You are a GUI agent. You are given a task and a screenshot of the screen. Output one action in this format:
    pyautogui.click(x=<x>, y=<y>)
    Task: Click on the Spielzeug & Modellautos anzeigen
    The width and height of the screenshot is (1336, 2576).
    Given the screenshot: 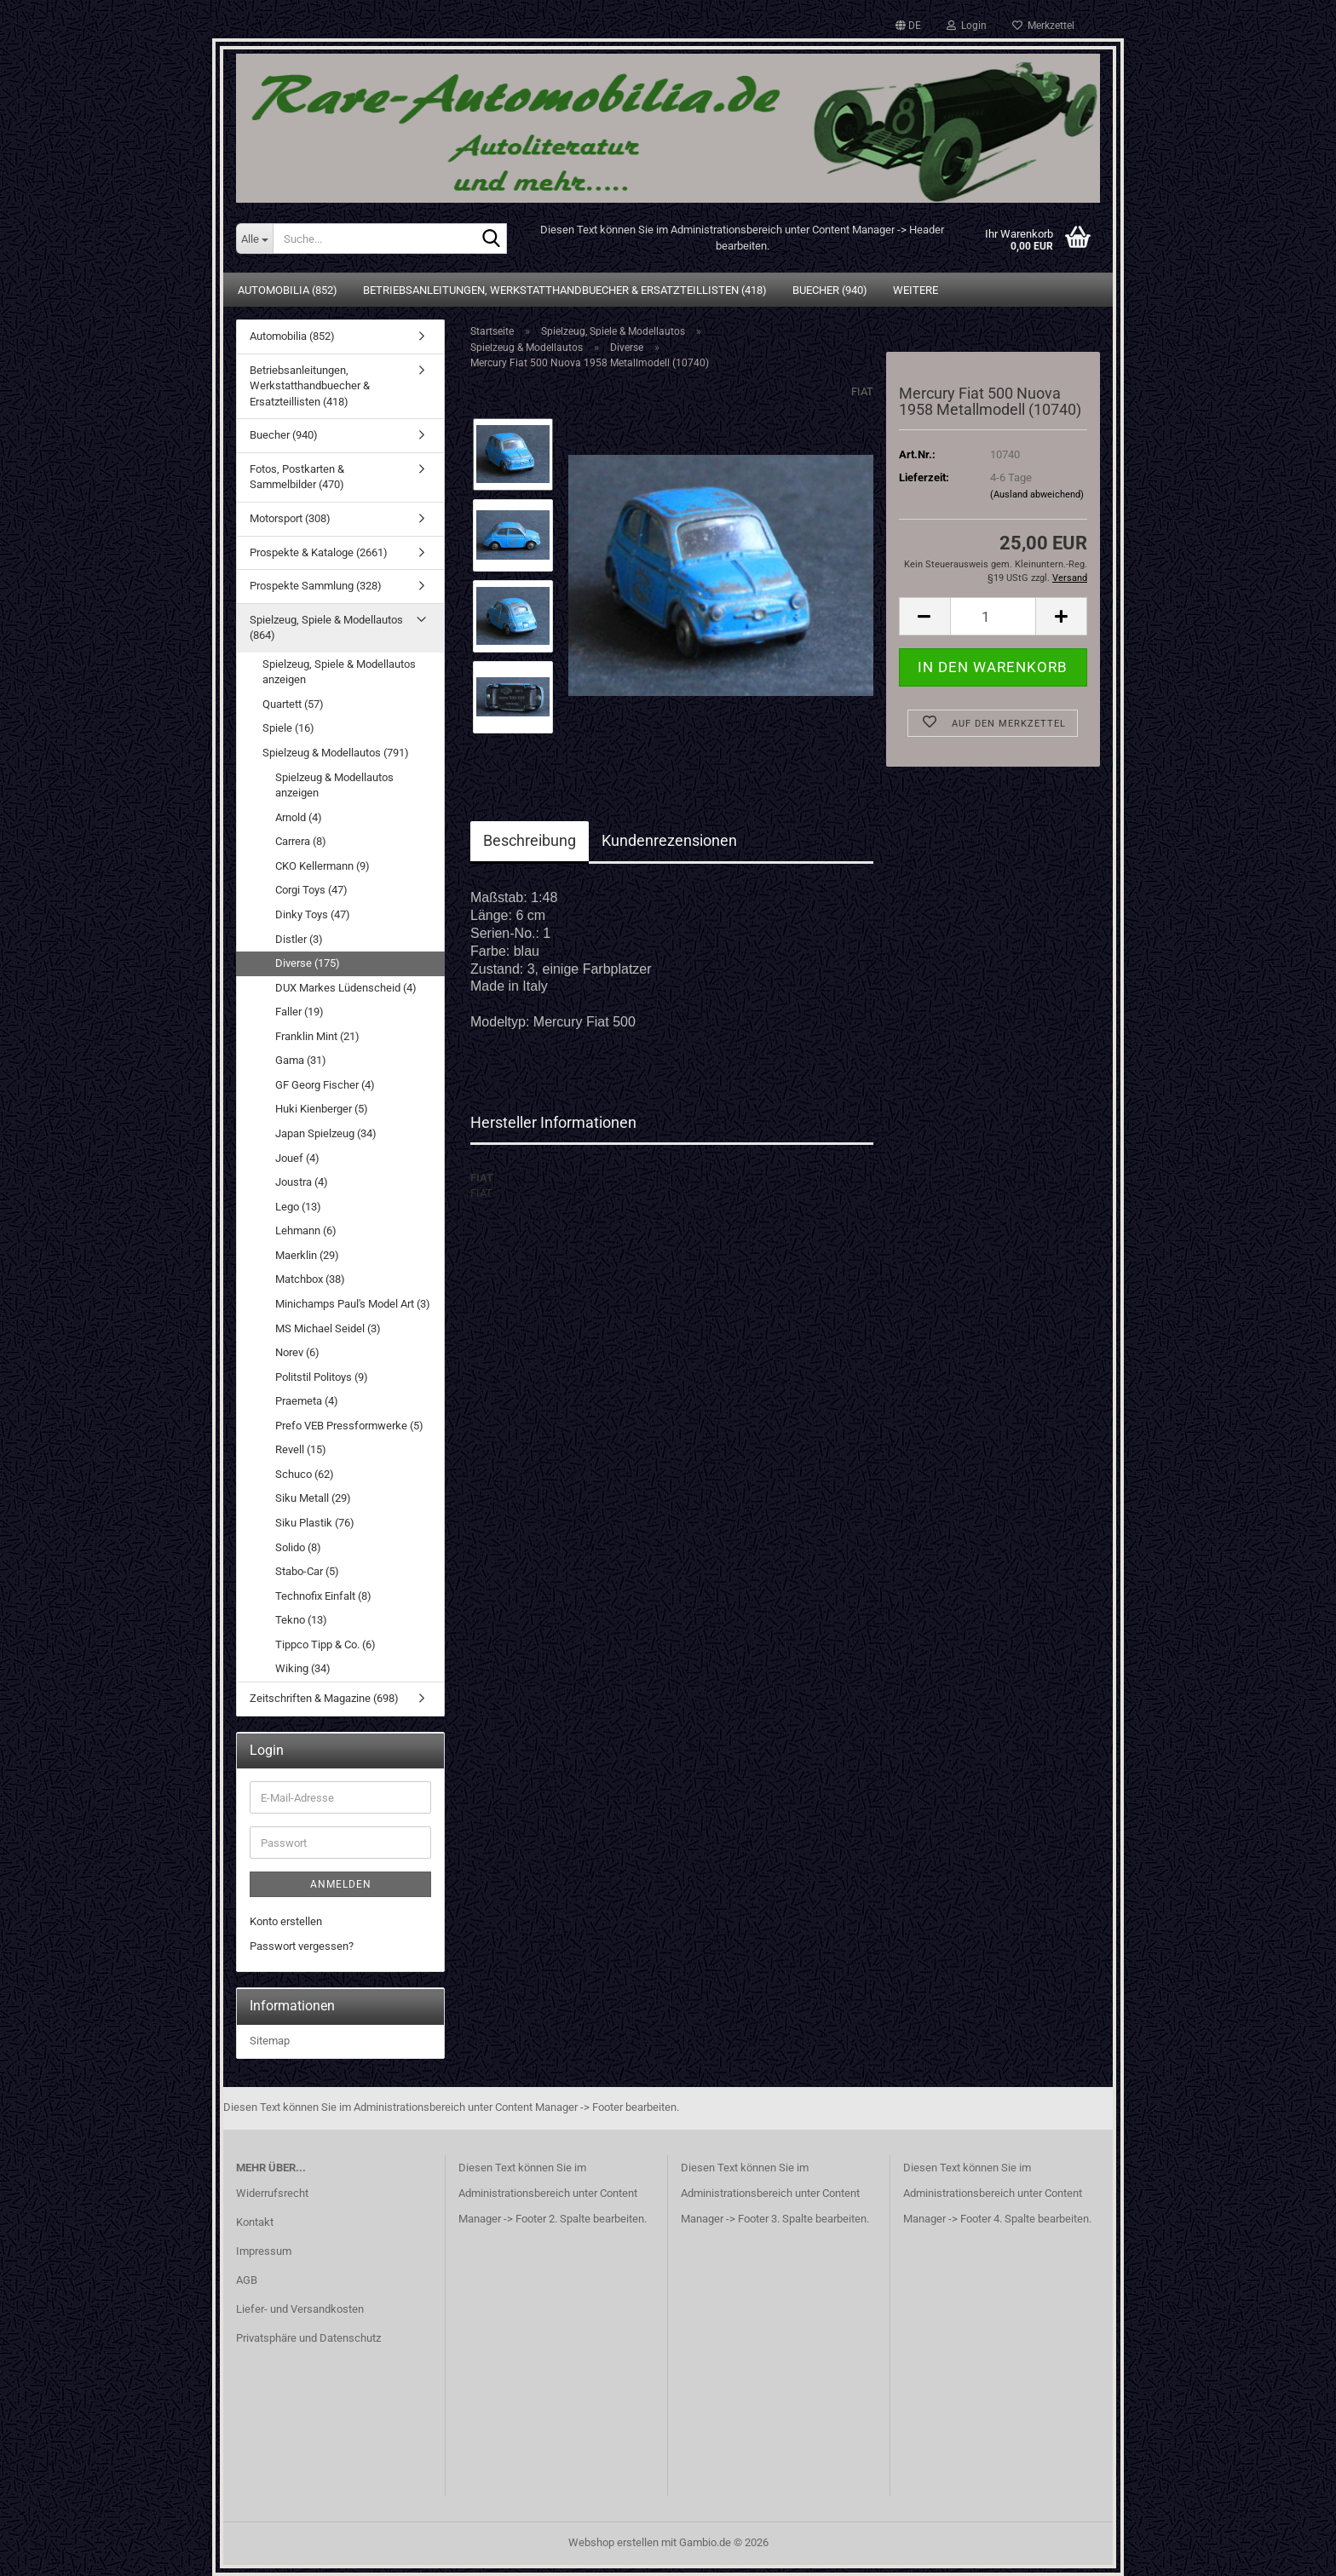 What is the action you would take?
    pyautogui.click(x=334, y=785)
    